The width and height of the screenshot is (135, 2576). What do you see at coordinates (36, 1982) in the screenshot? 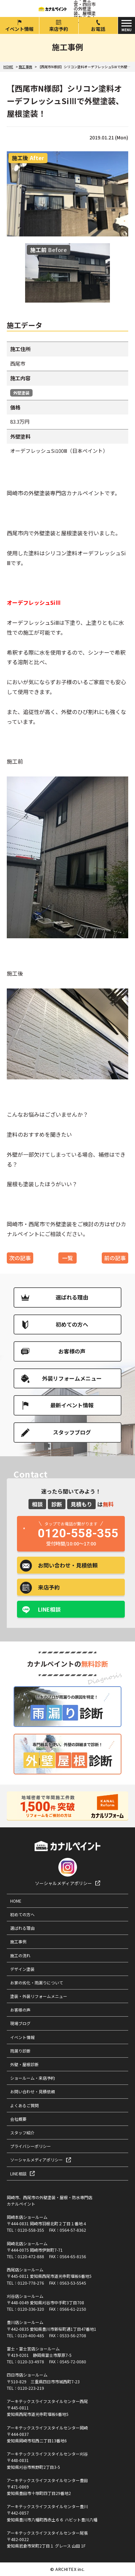
I see `お家の劣化・雨漏りについて` at bounding box center [36, 1982].